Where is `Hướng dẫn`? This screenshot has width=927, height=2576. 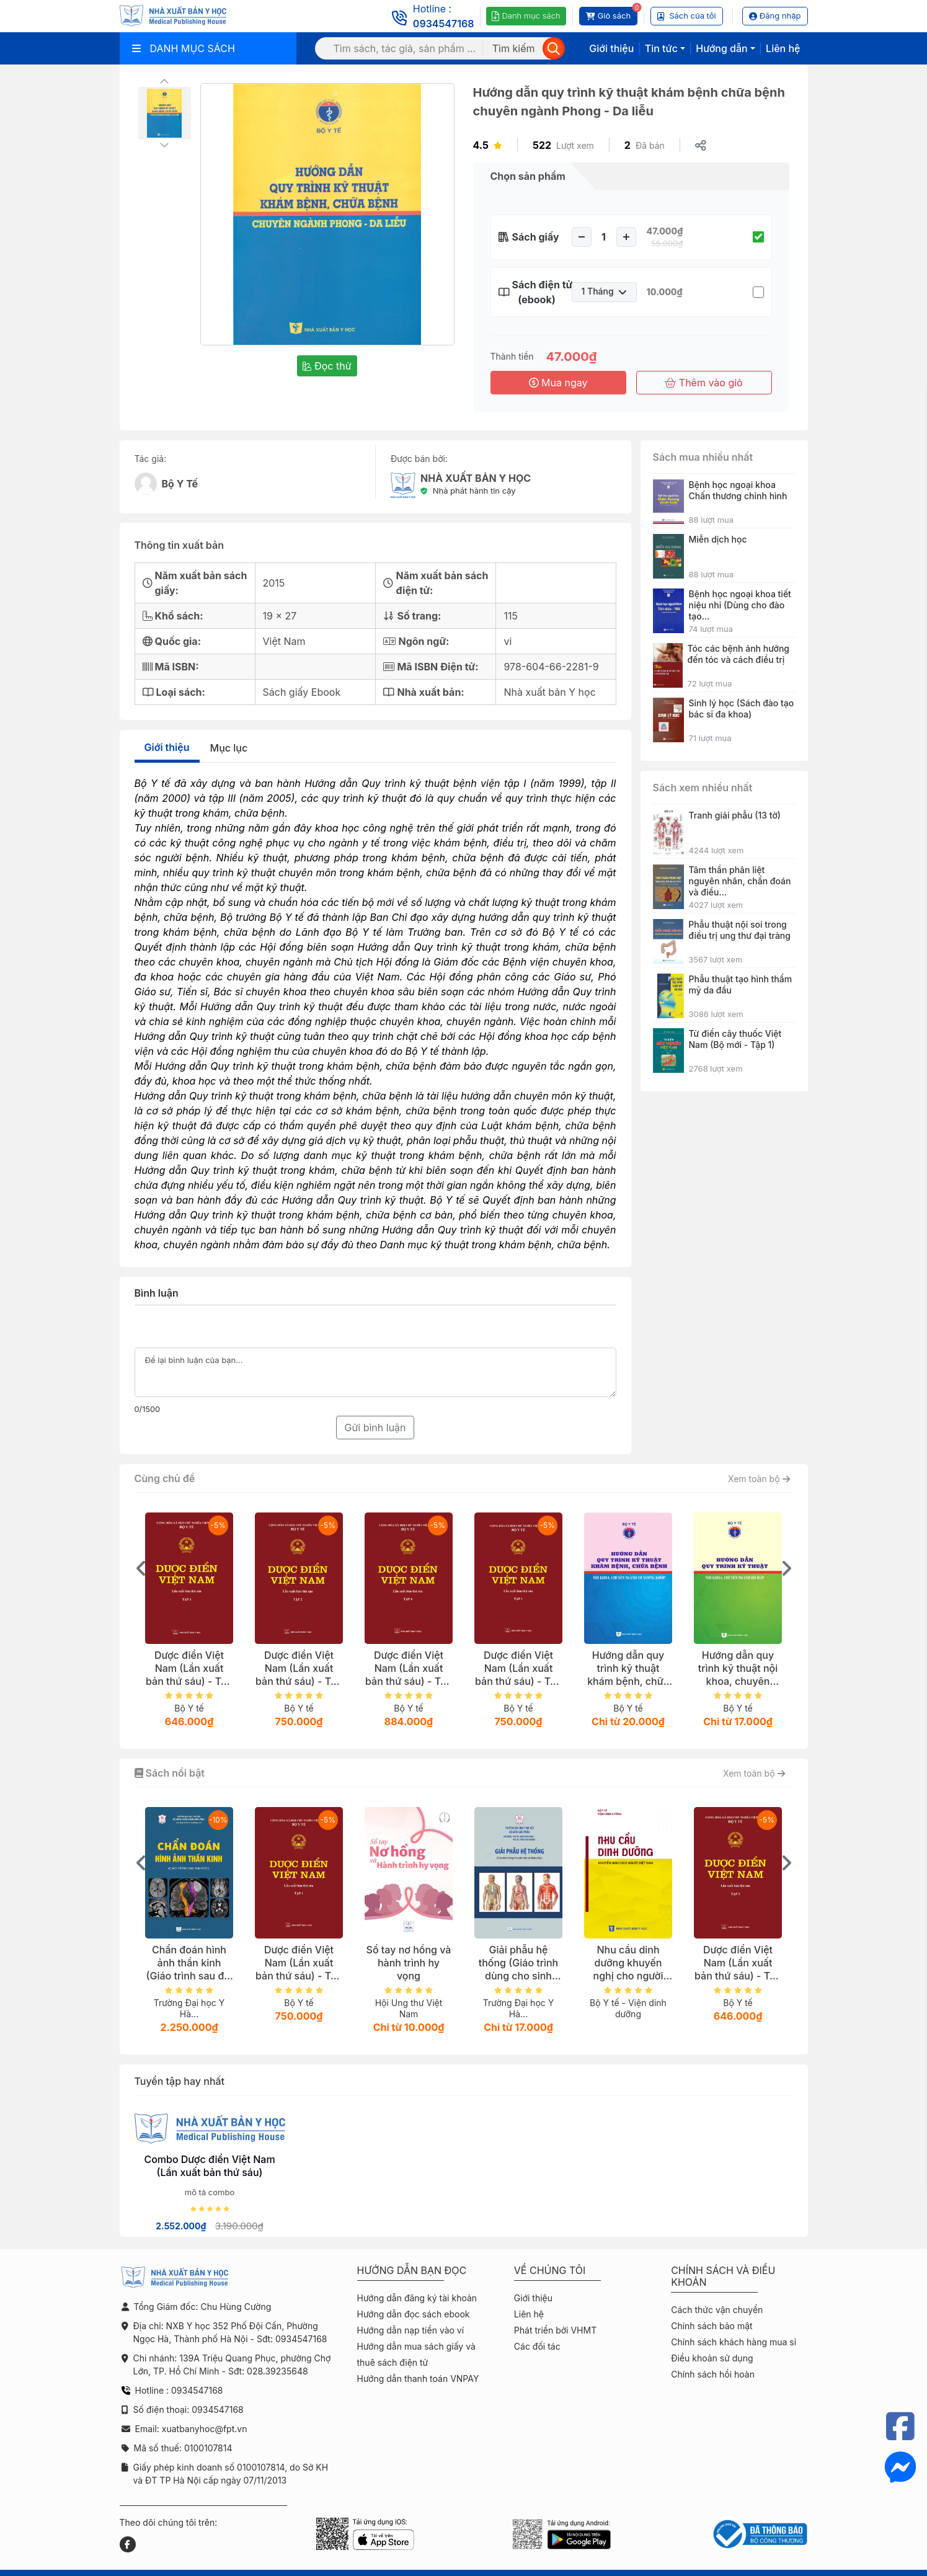
Hướng dẫn is located at coordinates (721, 48).